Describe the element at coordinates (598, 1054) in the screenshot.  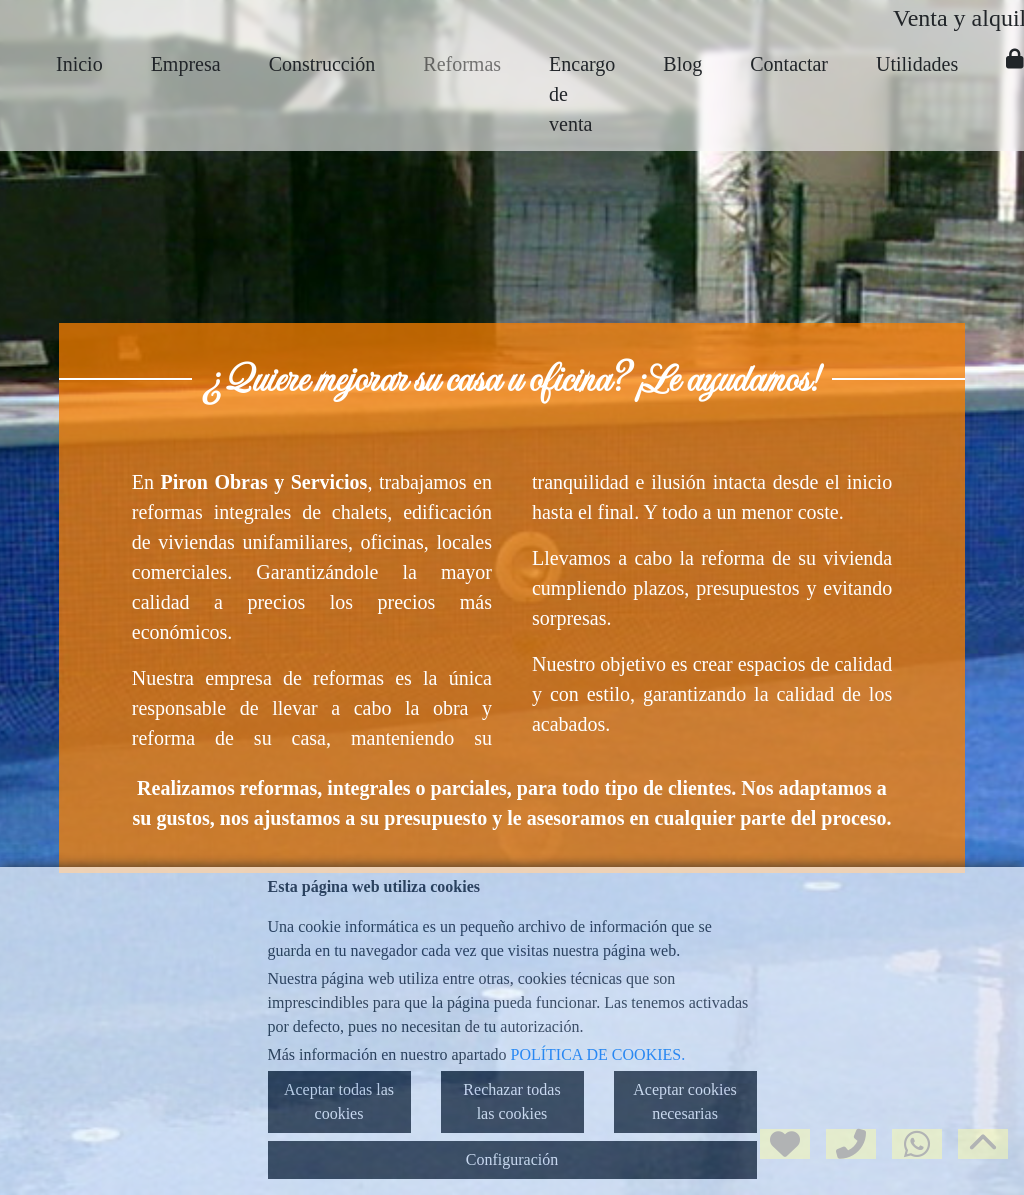
I see `POLÍTICA DE COOKIES.` at that location.